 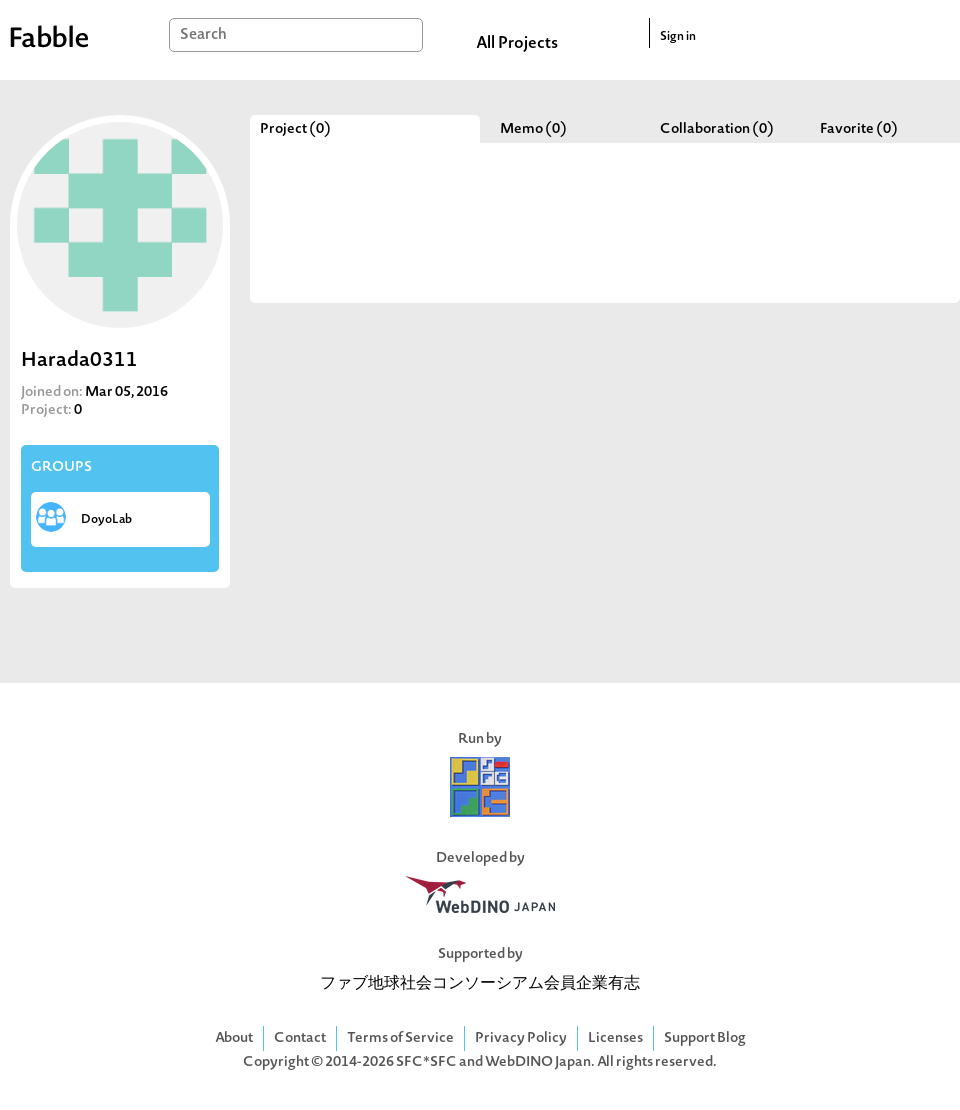 What do you see at coordinates (678, 37) in the screenshot?
I see `Sign in` at bounding box center [678, 37].